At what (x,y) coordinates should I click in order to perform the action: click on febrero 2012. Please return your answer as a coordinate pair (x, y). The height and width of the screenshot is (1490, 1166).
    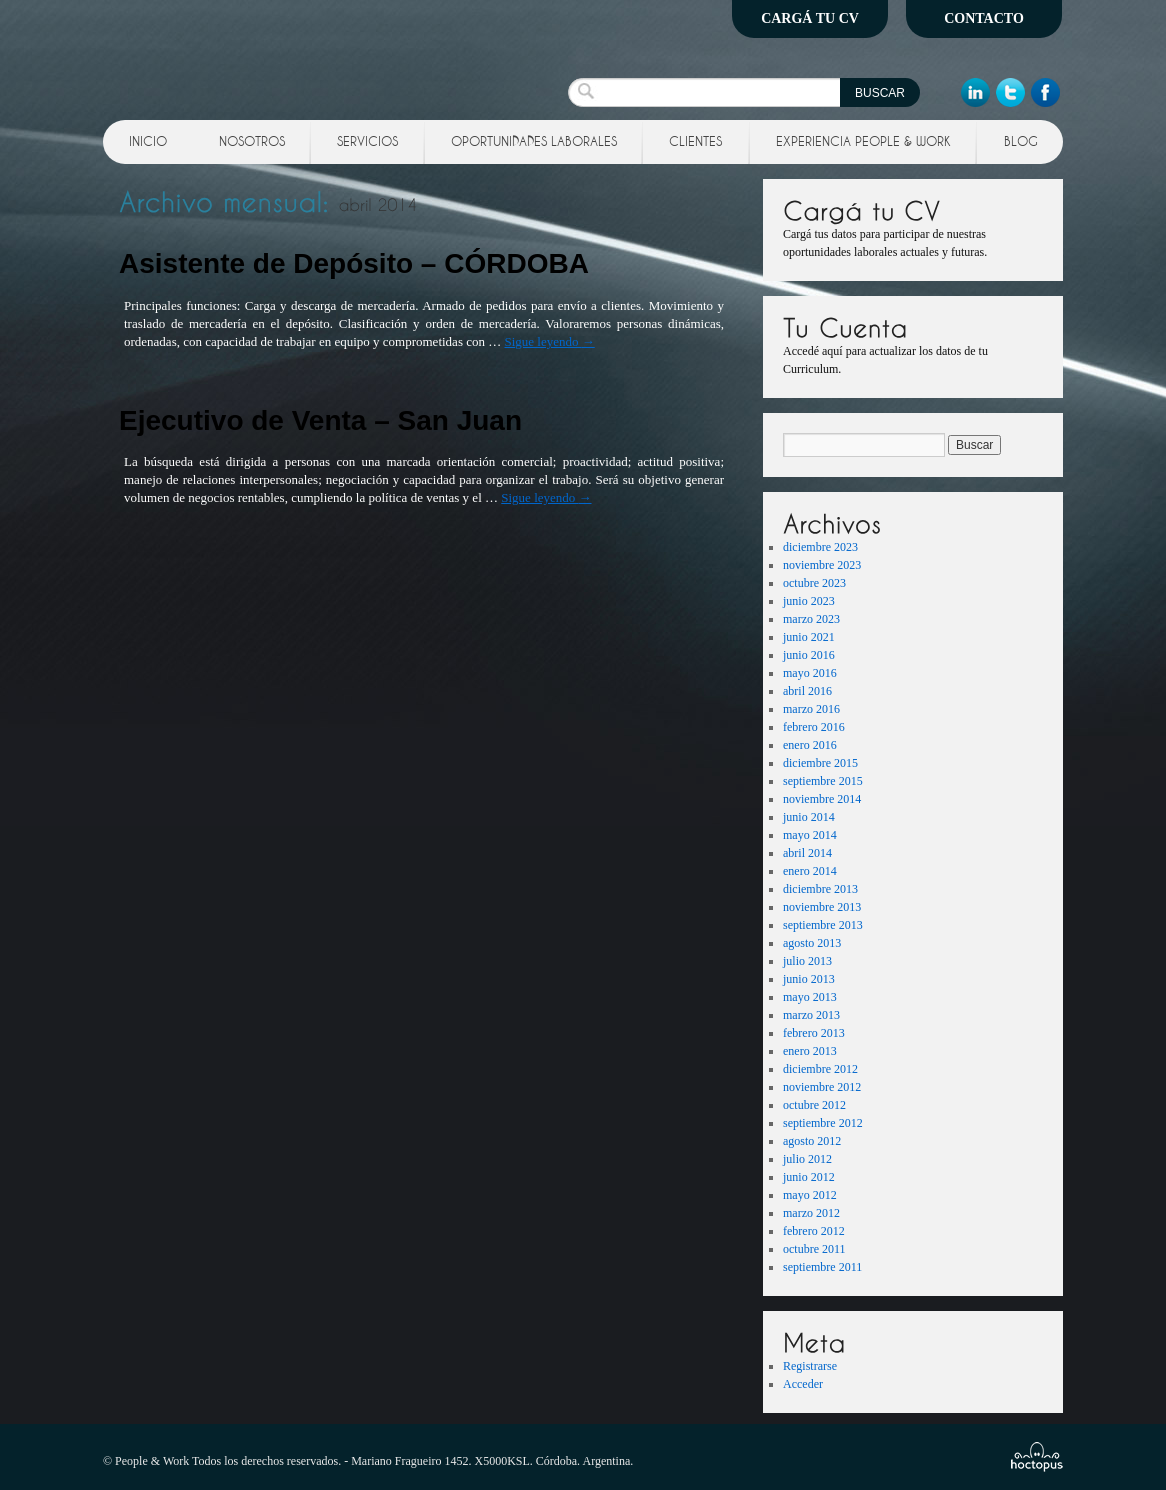
    Looking at the image, I should click on (814, 1231).